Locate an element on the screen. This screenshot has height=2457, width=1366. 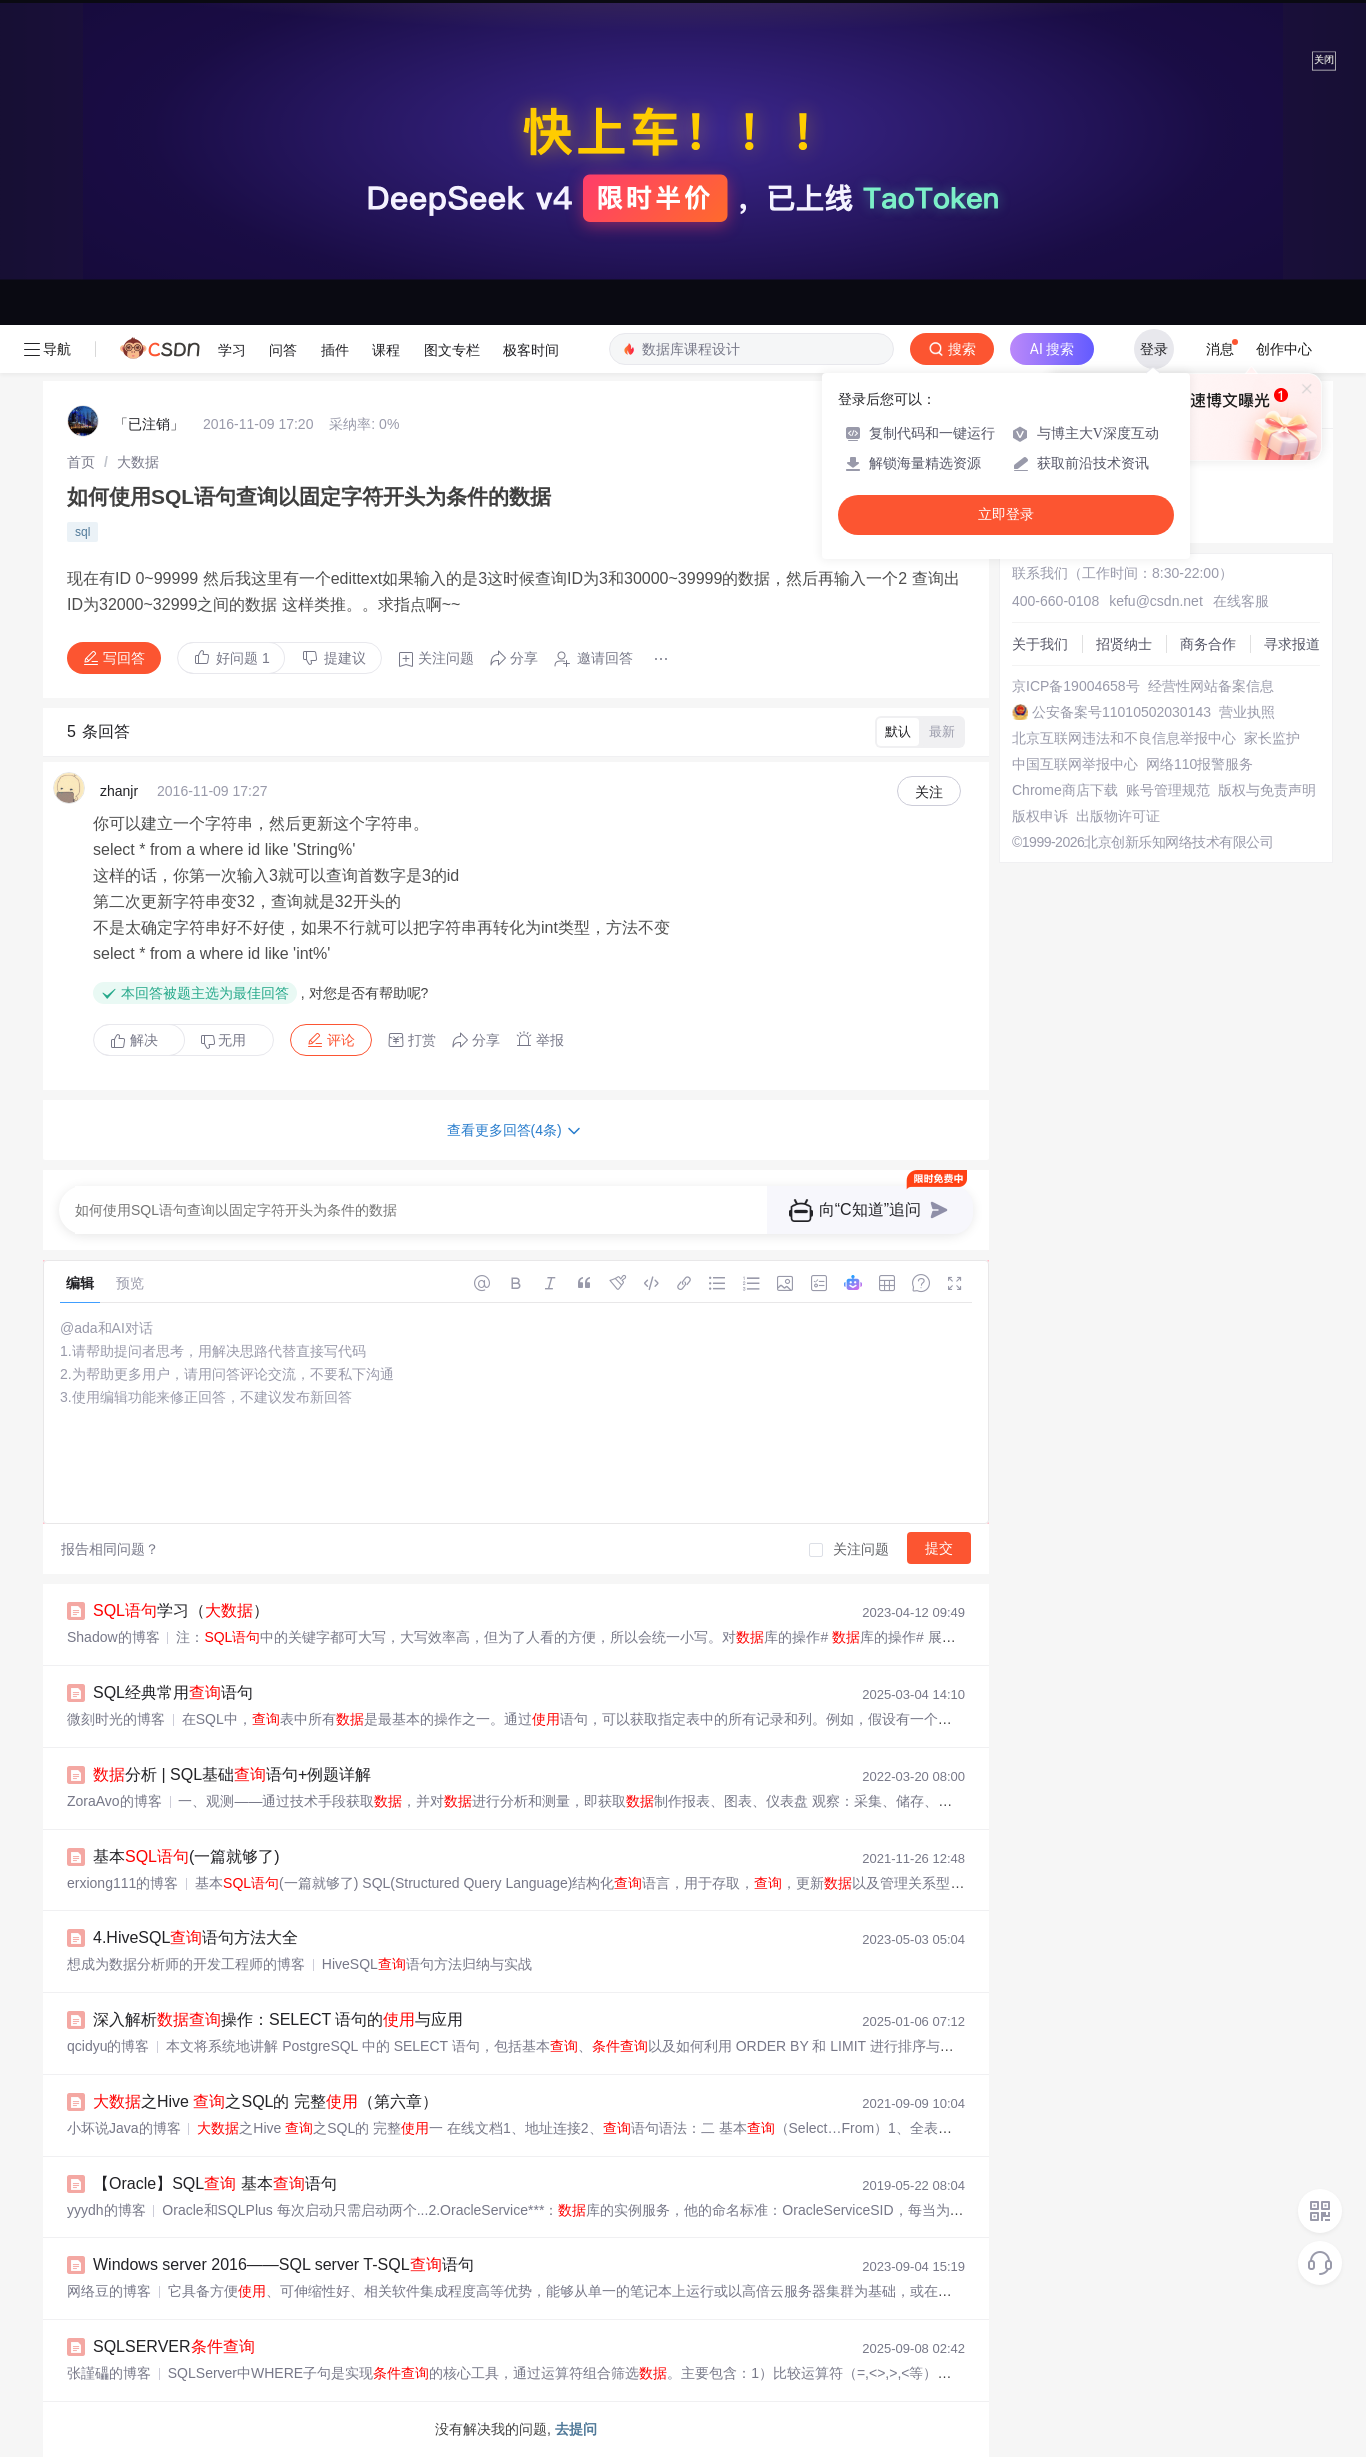
想成为数据分析师的开发工程师的博客 is located at coordinates (186, 1964).